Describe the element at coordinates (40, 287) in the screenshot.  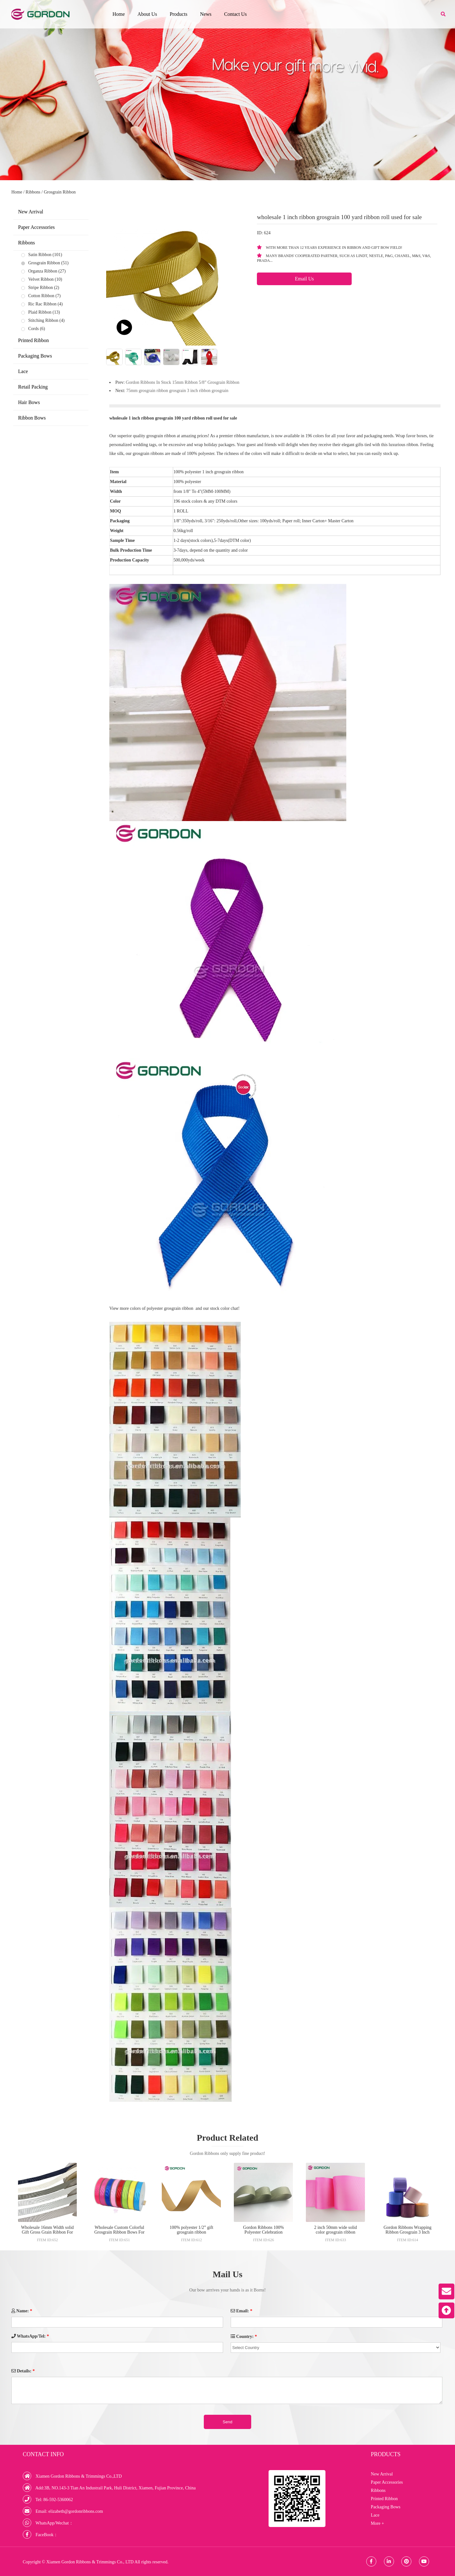
I see `Stripe Ribbon` at that location.